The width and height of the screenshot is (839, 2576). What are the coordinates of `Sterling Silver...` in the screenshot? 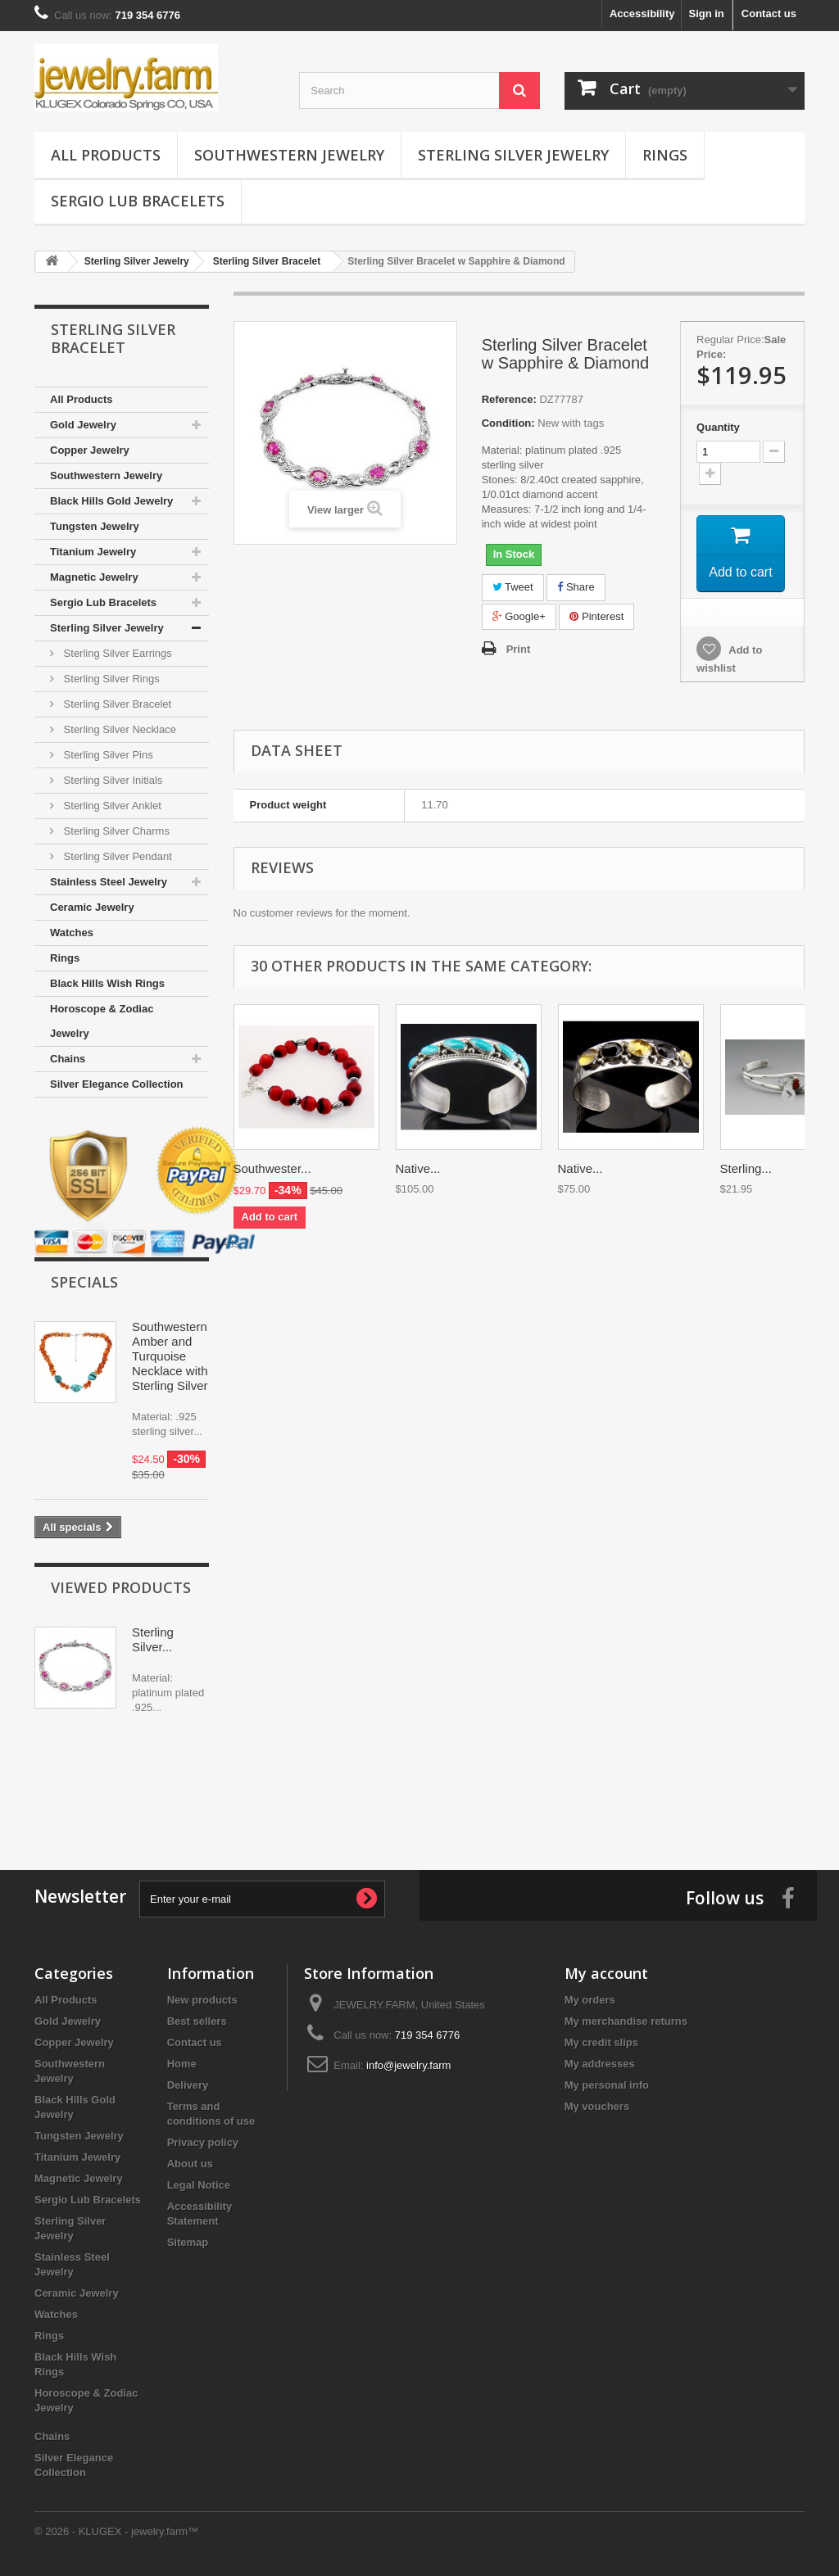 It's located at (153, 1639).